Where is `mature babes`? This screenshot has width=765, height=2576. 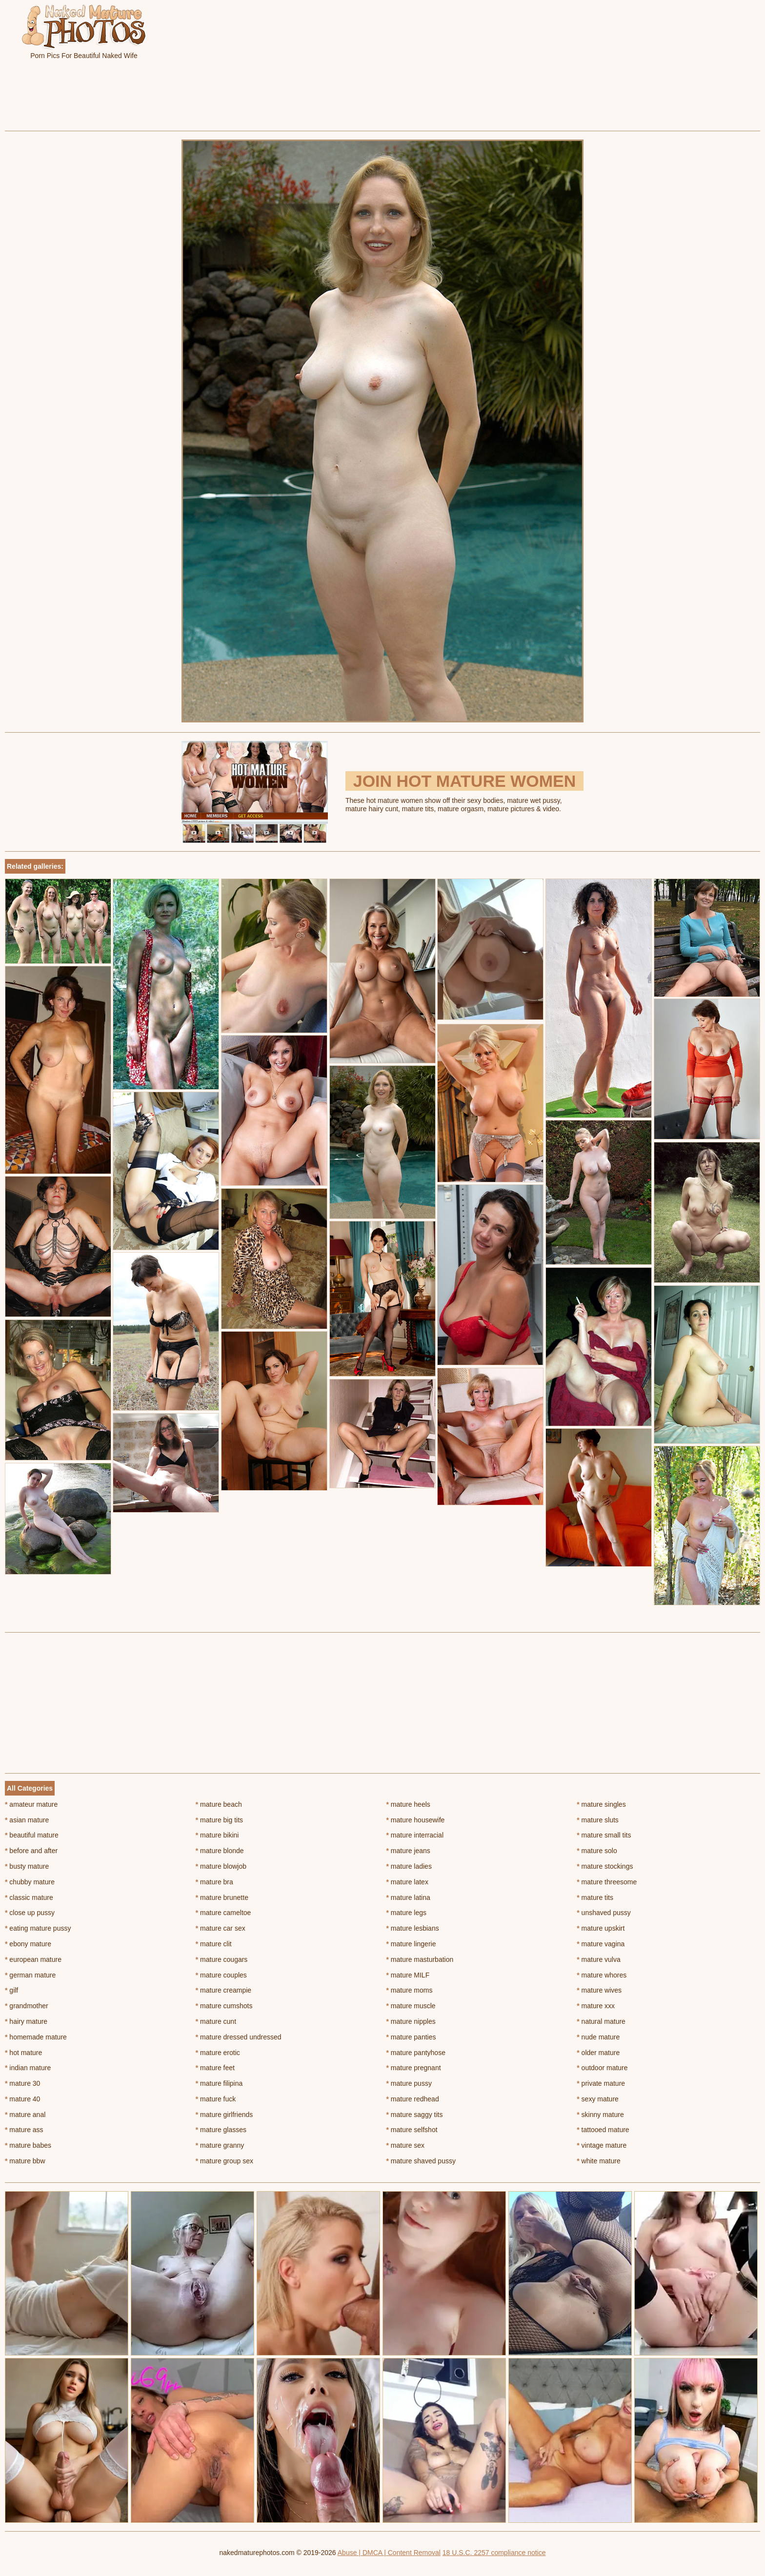 mature babes is located at coordinates (28, 2145).